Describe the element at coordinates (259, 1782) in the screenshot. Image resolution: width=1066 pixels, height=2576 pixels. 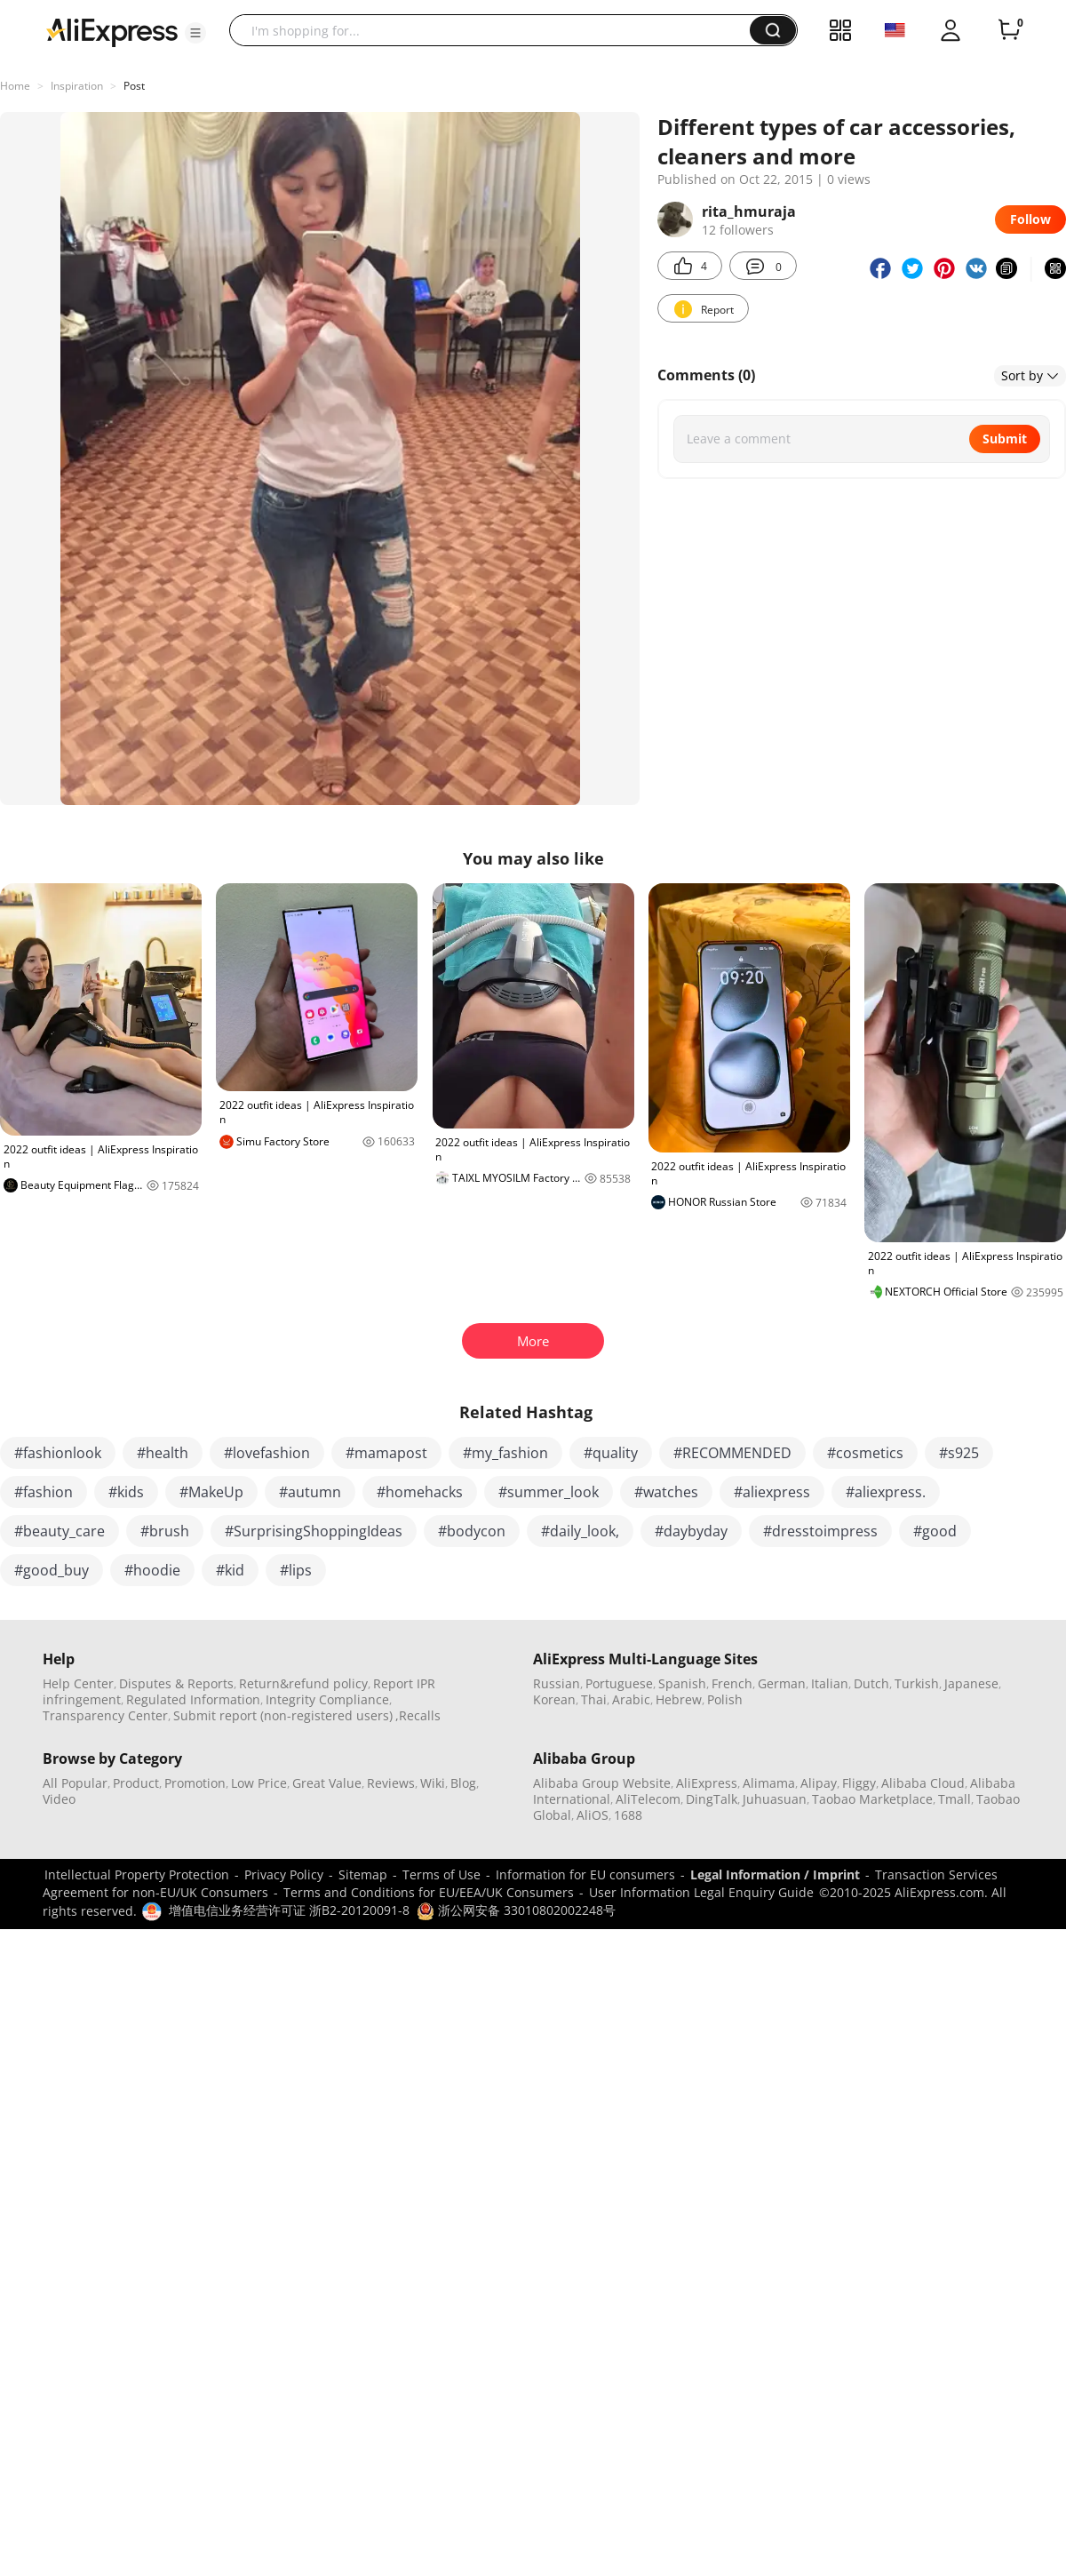
I see `Low Price` at that location.